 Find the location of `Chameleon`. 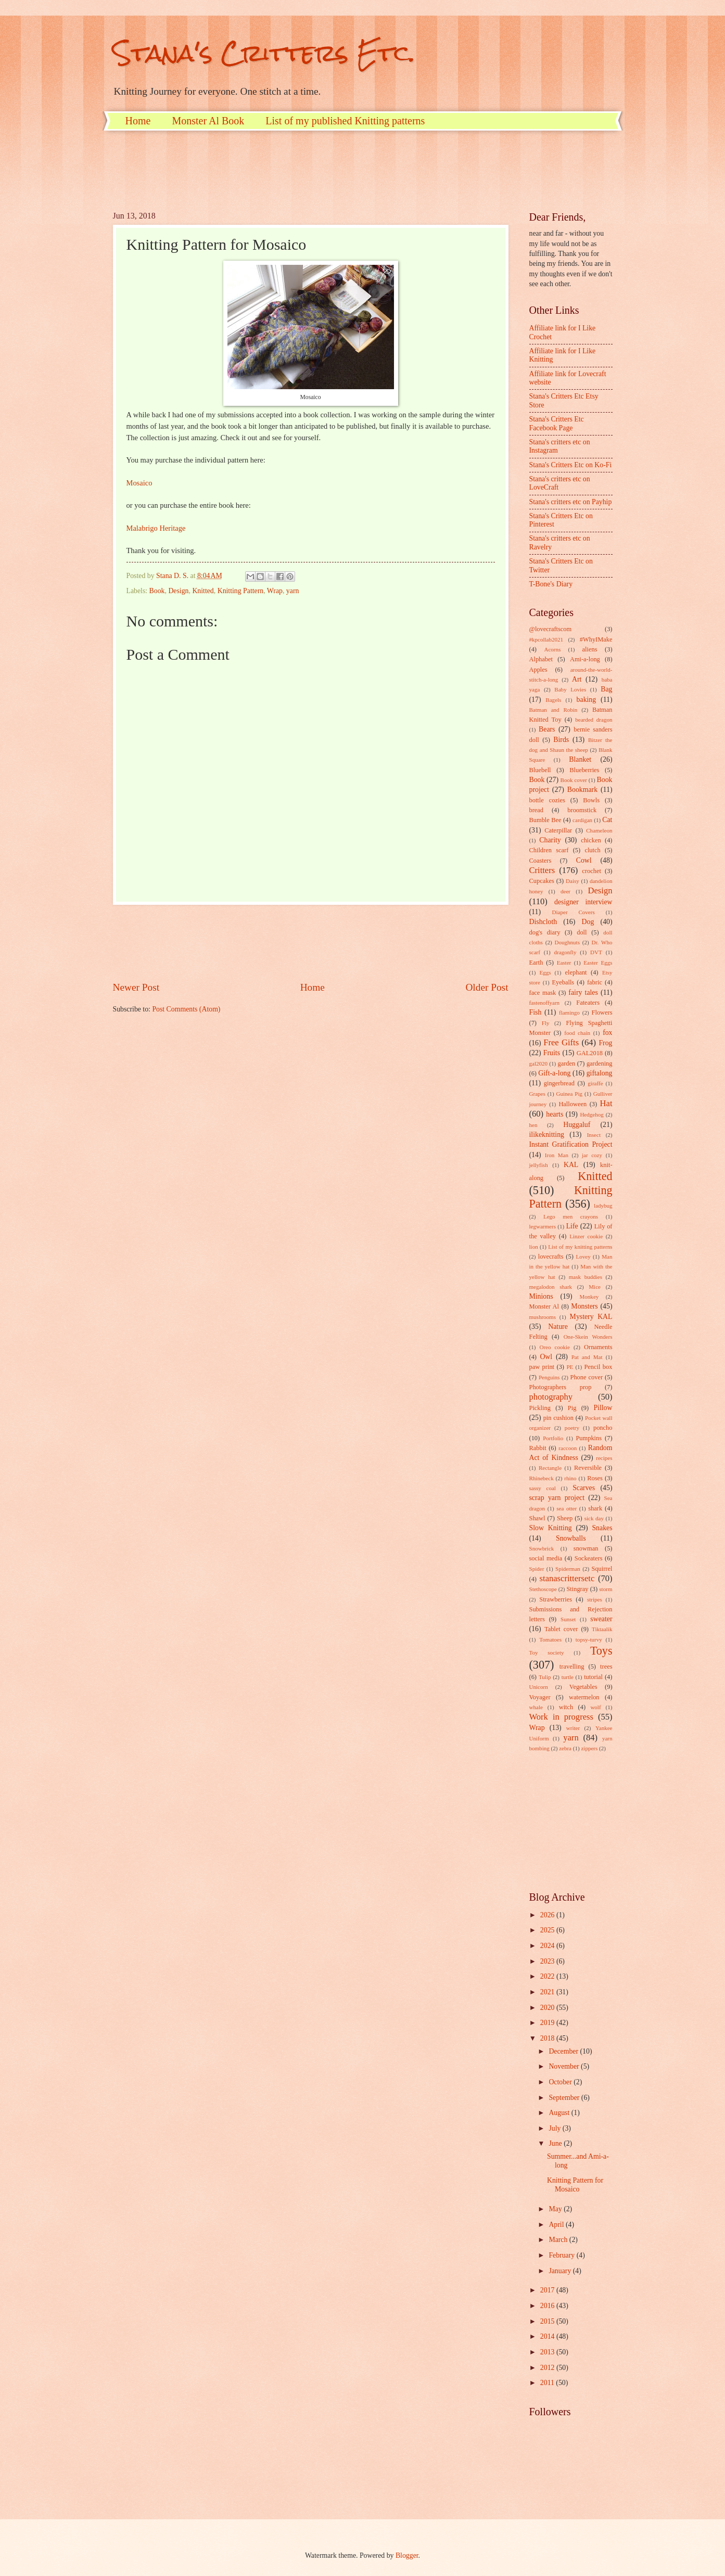

Chameleon is located at coordinates (599, 830).